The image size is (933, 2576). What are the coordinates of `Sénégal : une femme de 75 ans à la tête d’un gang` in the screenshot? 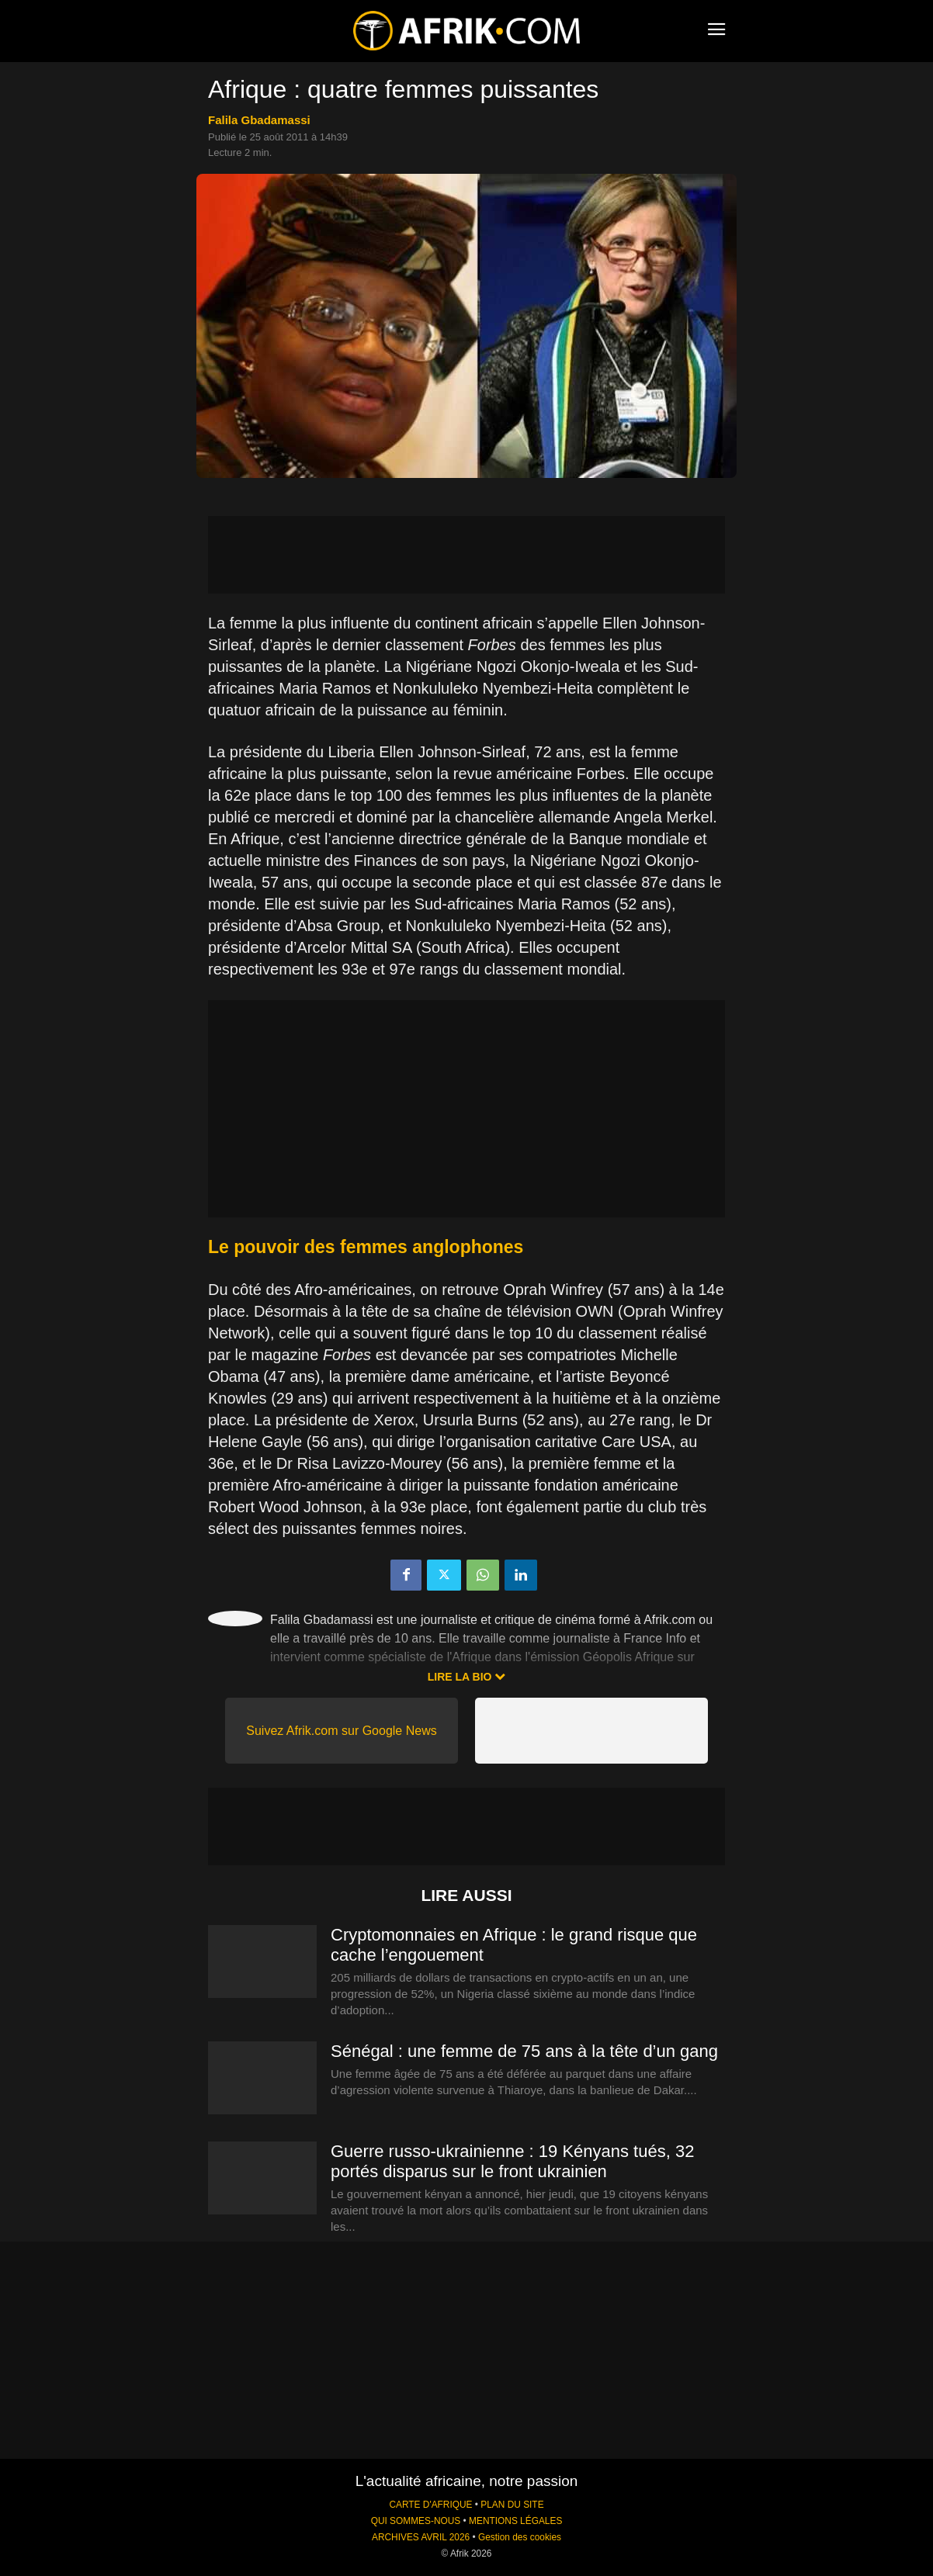 It's located at (524, 2051).